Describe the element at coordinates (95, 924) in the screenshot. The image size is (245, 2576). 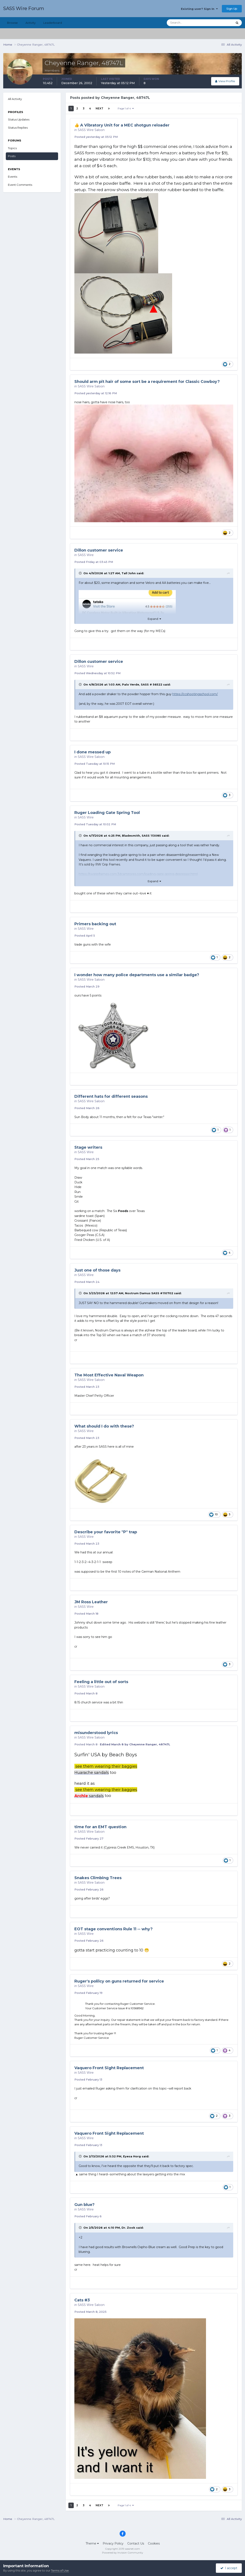
I see `Primers backing out` at that location.